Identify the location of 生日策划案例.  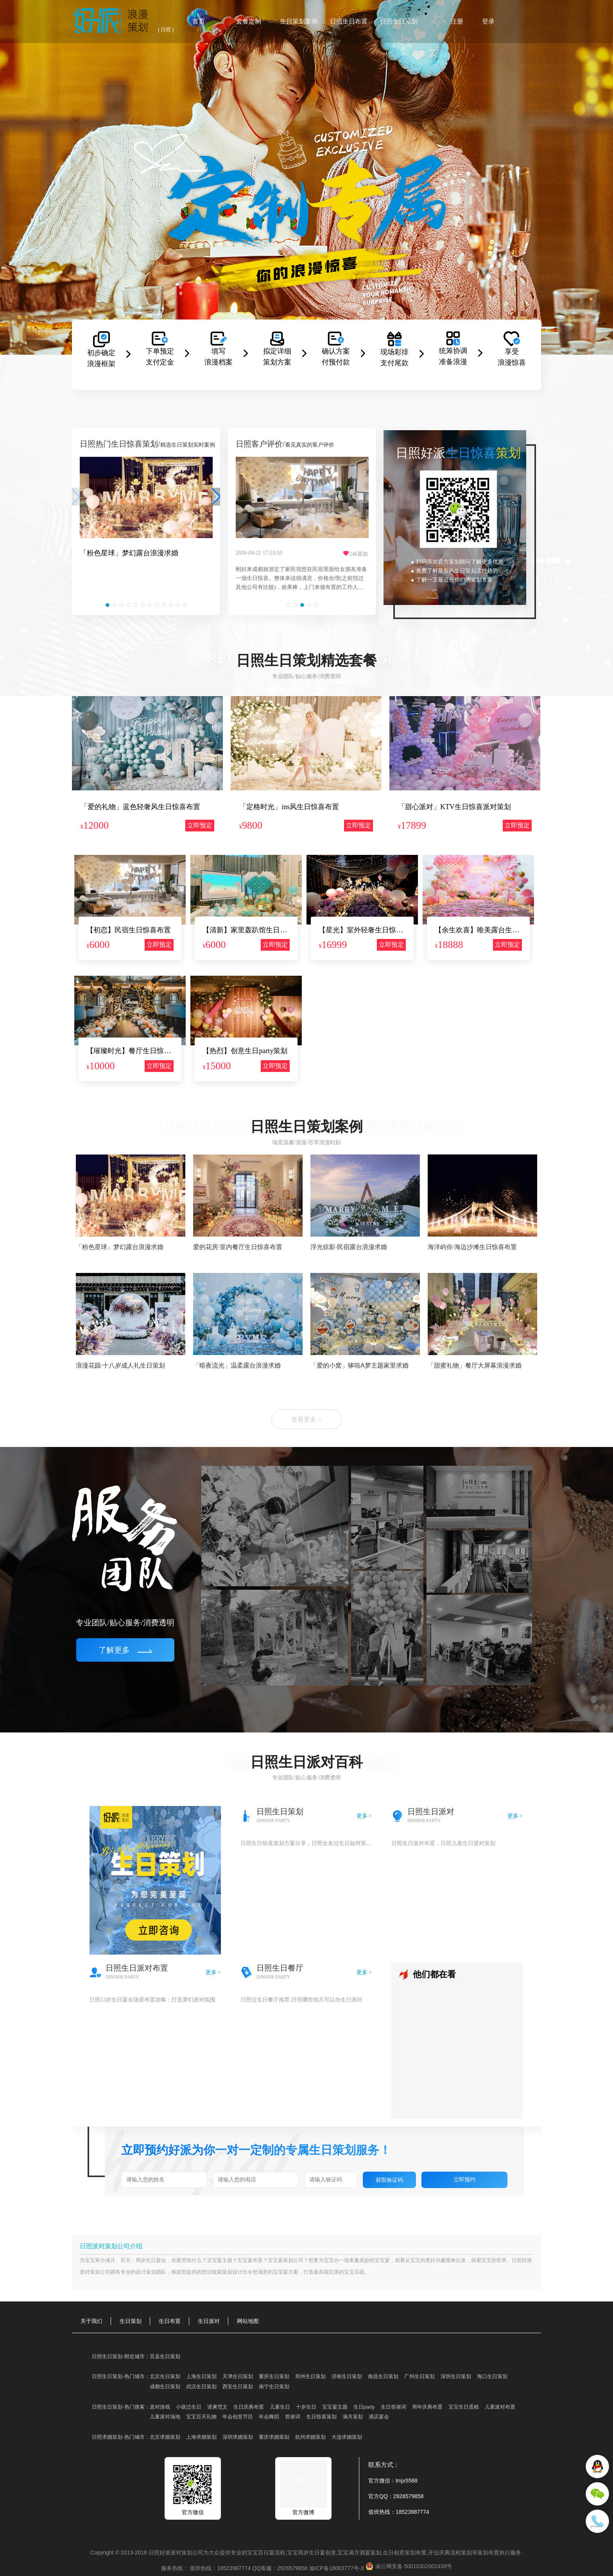
(298, 21).